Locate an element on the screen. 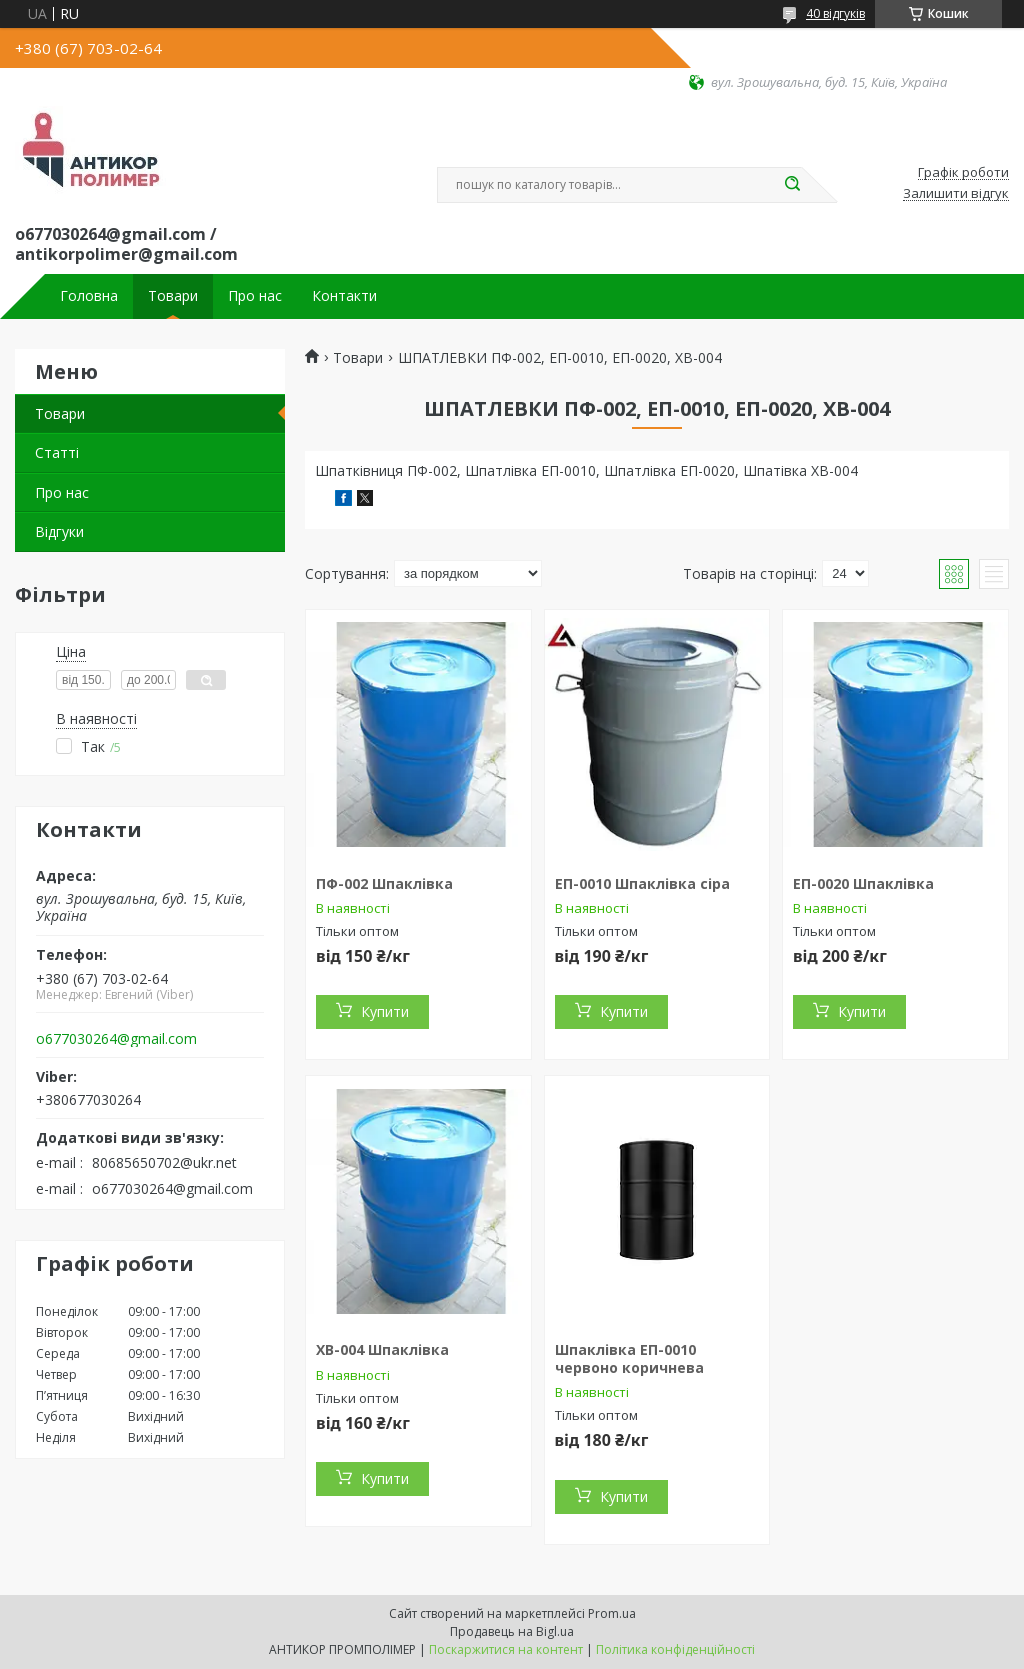  ПФ-002 Шпаклівка is located at coordinates (384, 883).